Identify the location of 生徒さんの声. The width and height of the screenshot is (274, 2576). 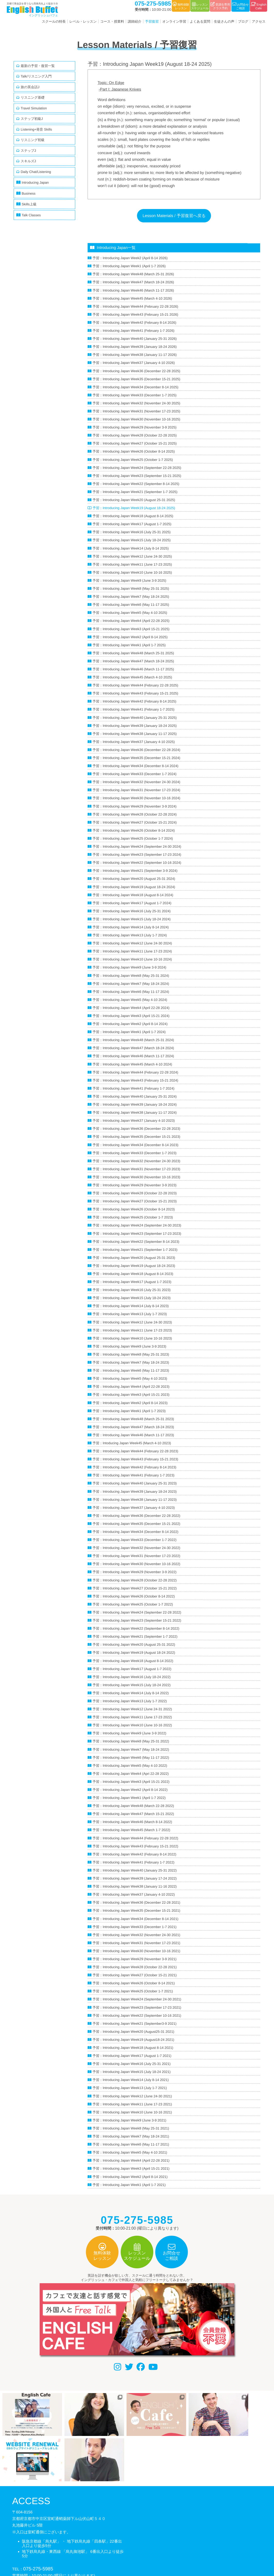
(224, 21).